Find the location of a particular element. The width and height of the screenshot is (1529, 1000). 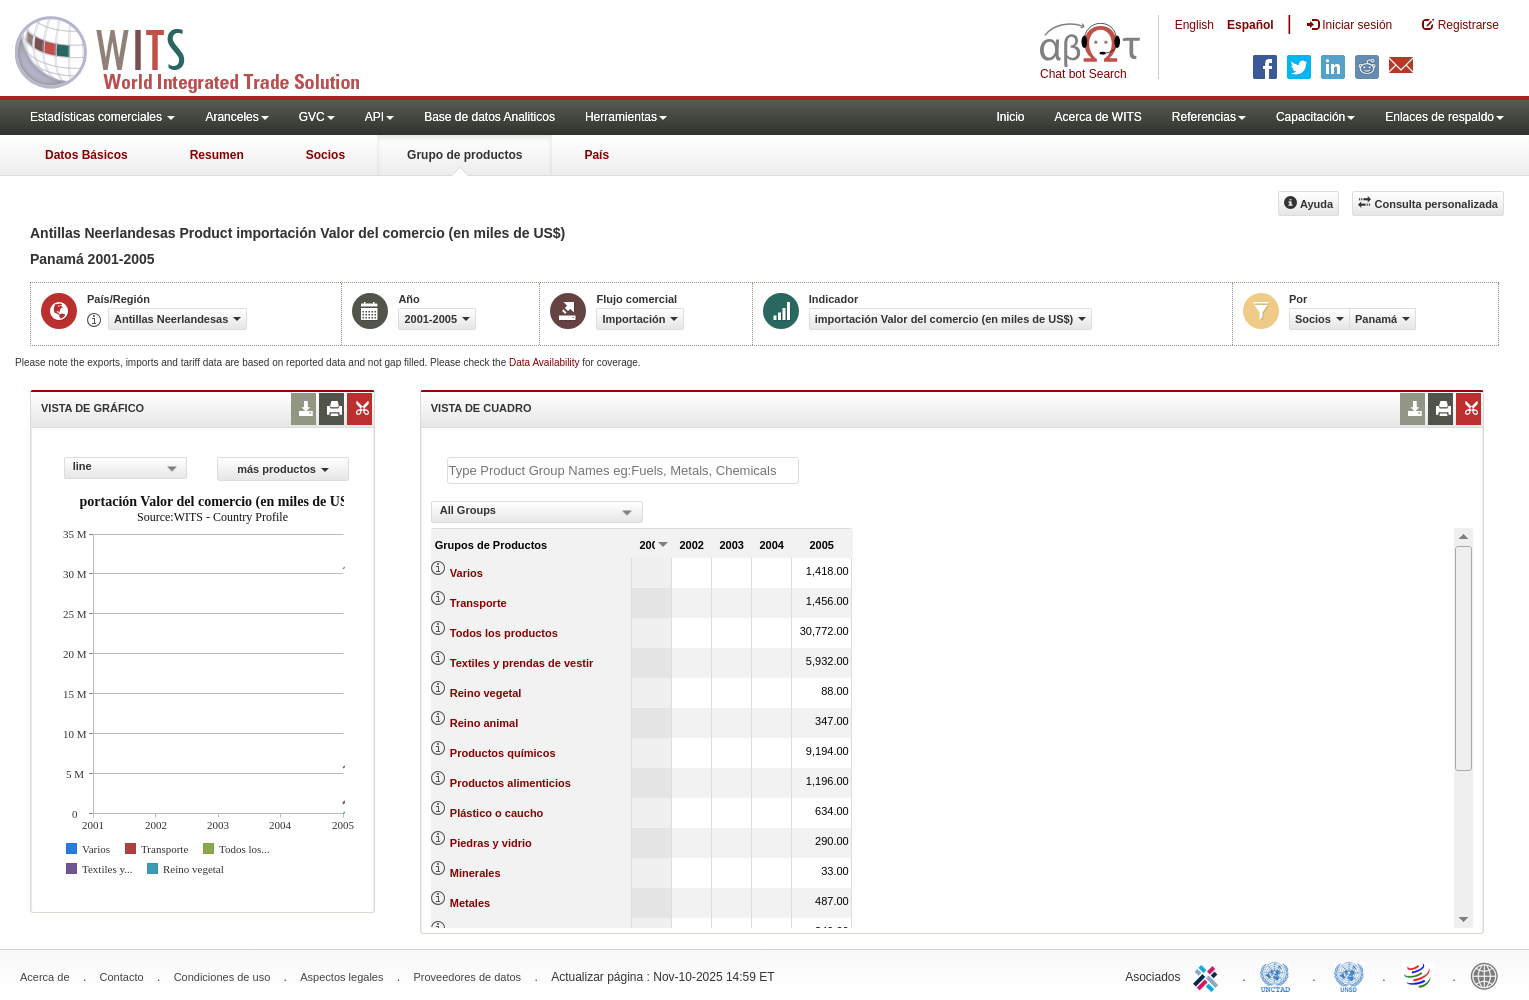

[combobox] is located at coordinates (126, 468).